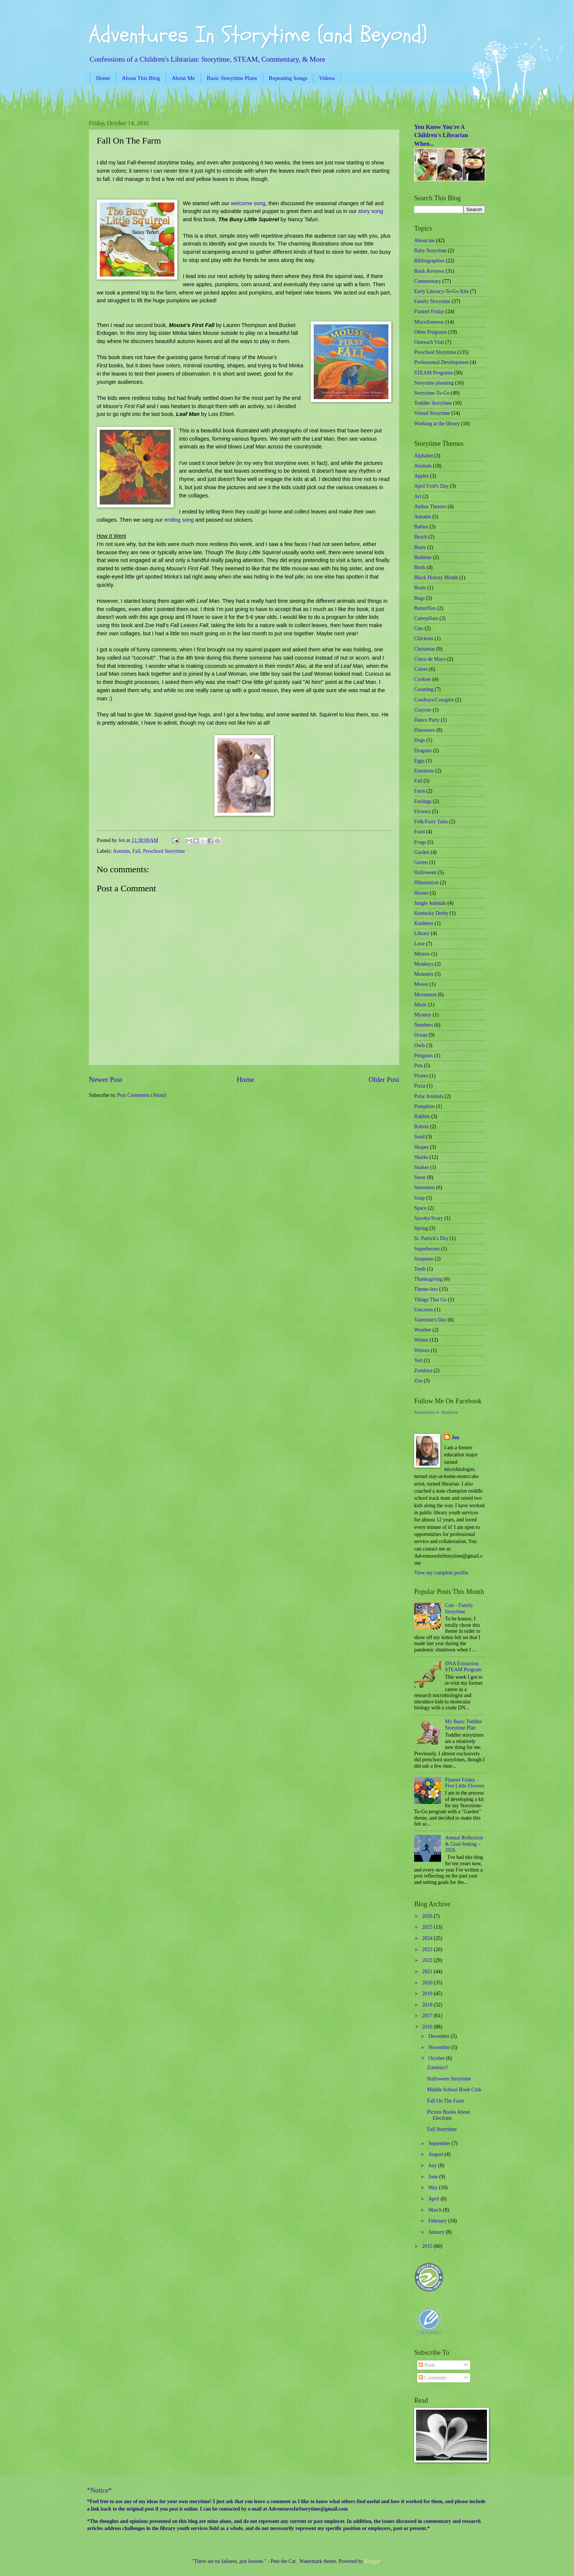 The height and width of the screenshot is (2576, 574). Describe the element at coordinates (433, 2176) in the screenshot. I see `June` at that location.